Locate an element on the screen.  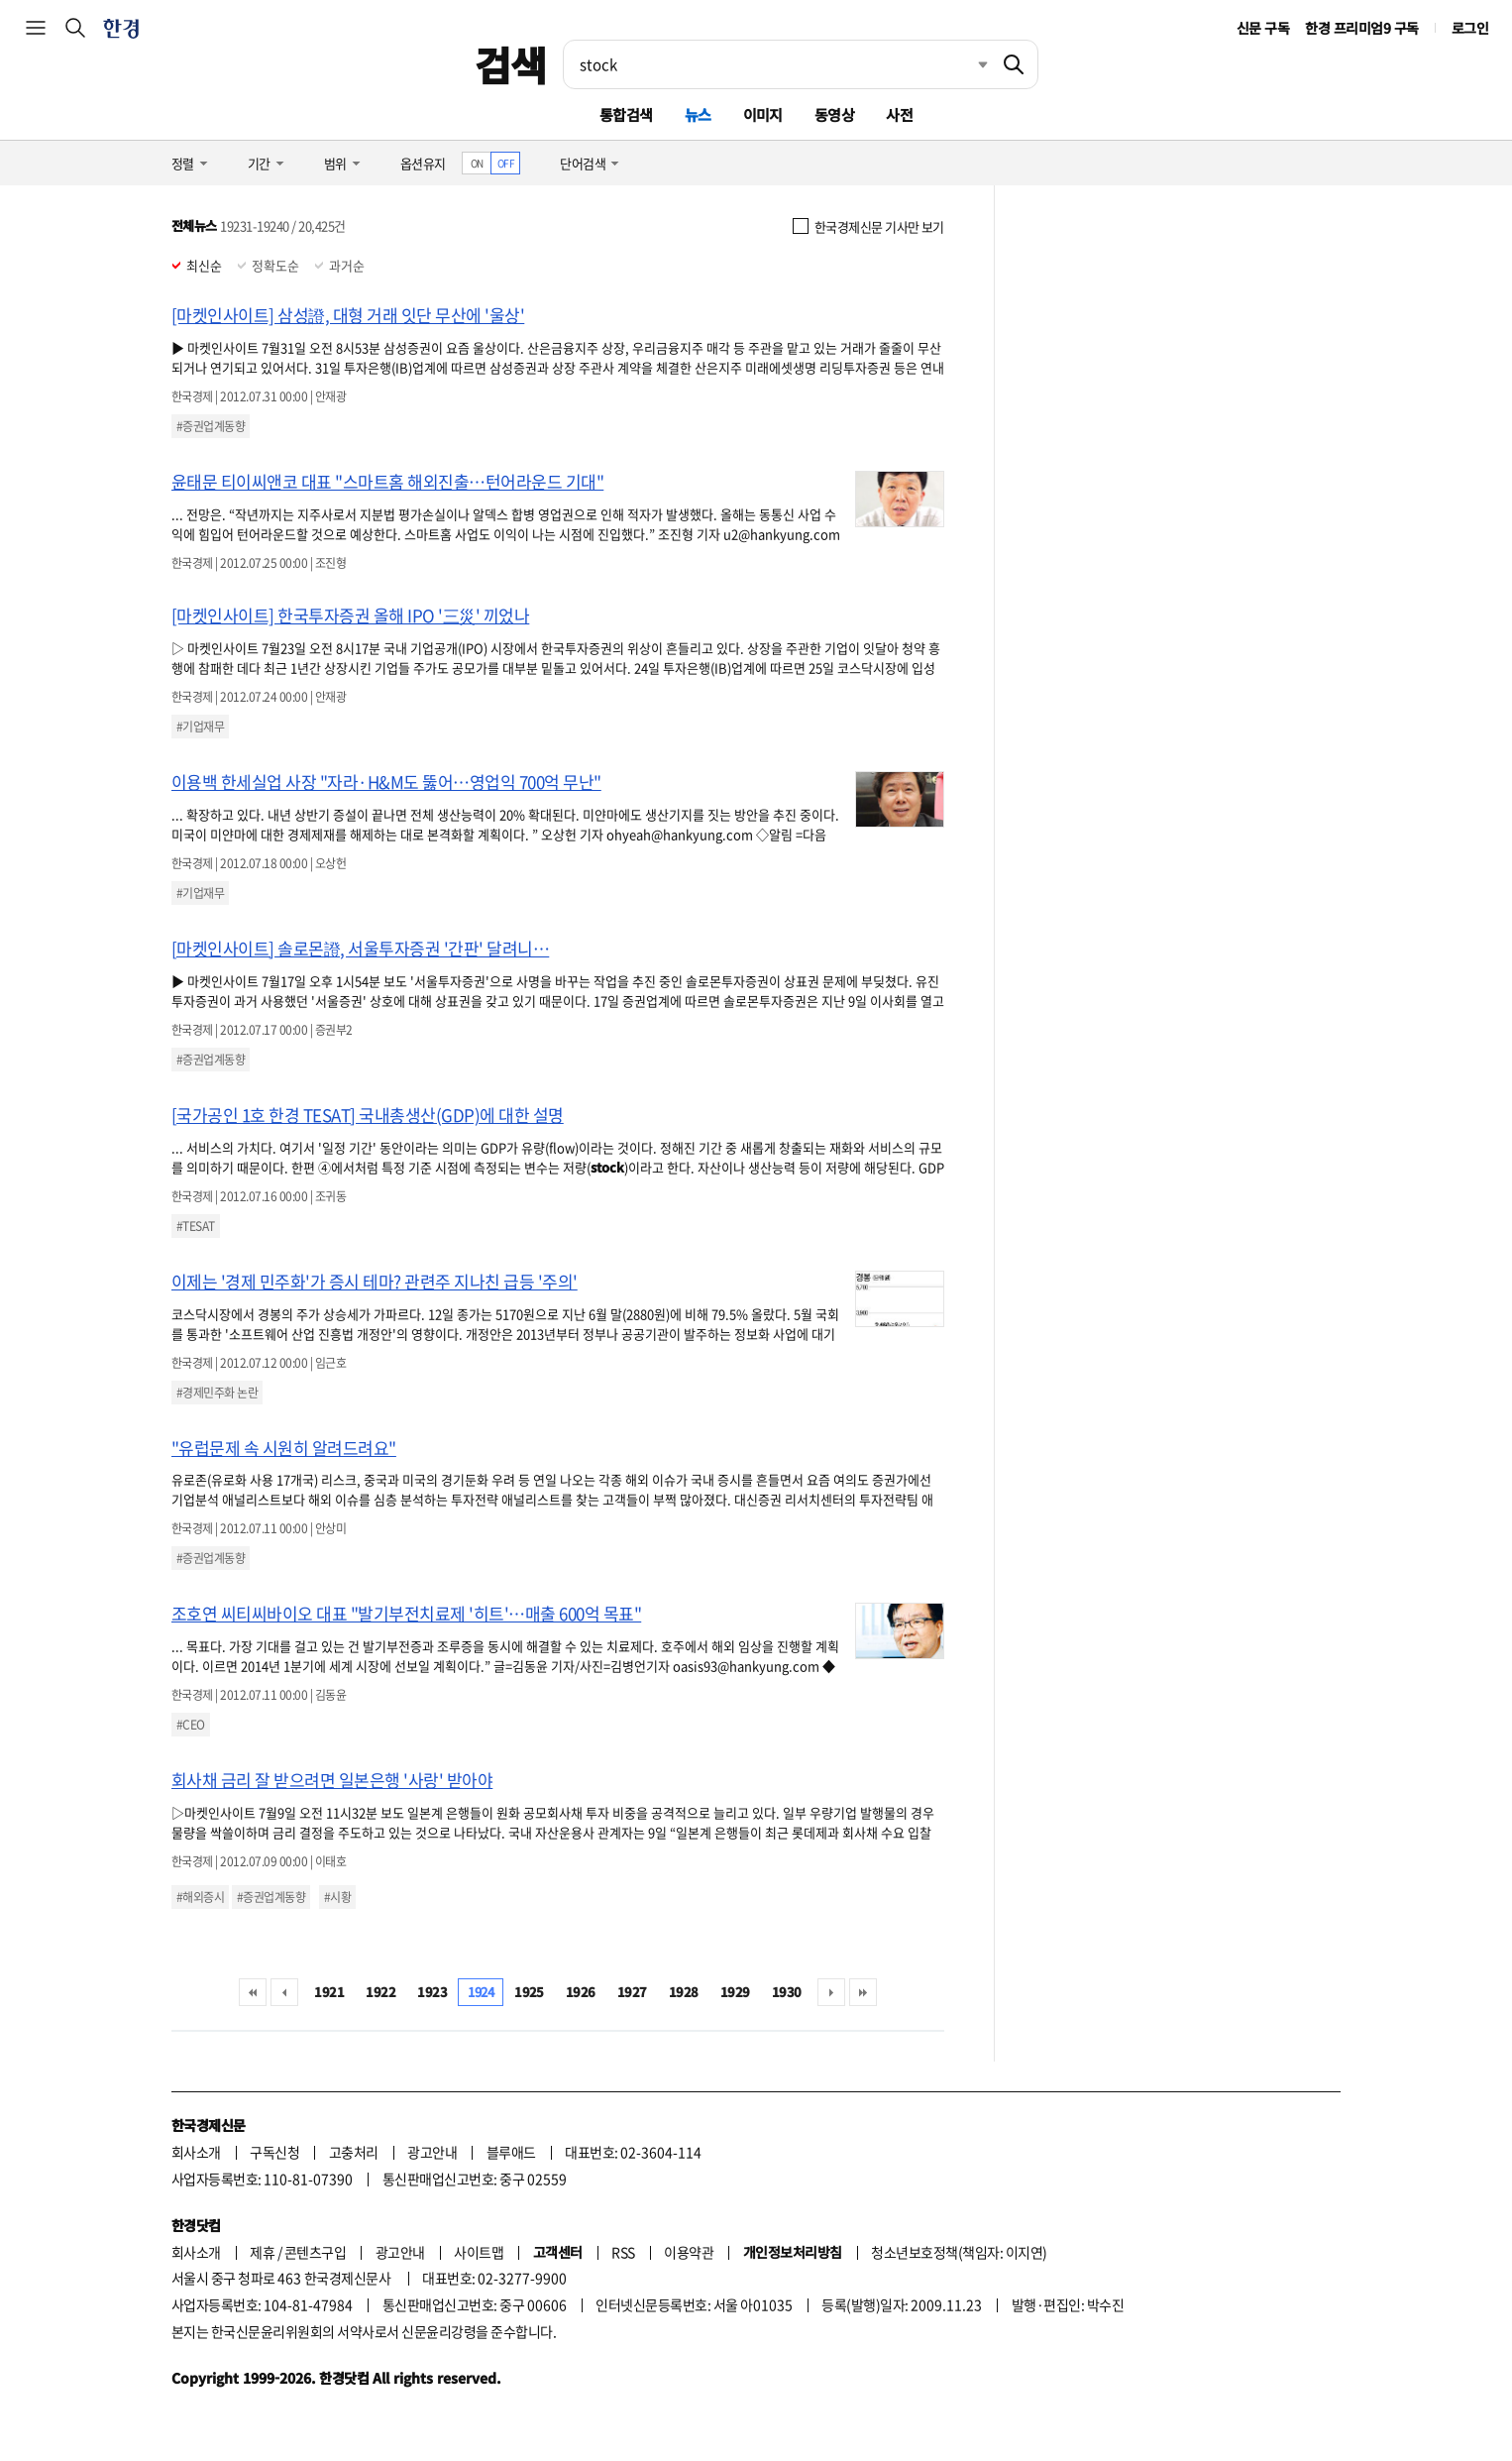
#경제민주화 논란 is located at coordinates (217, 1392).